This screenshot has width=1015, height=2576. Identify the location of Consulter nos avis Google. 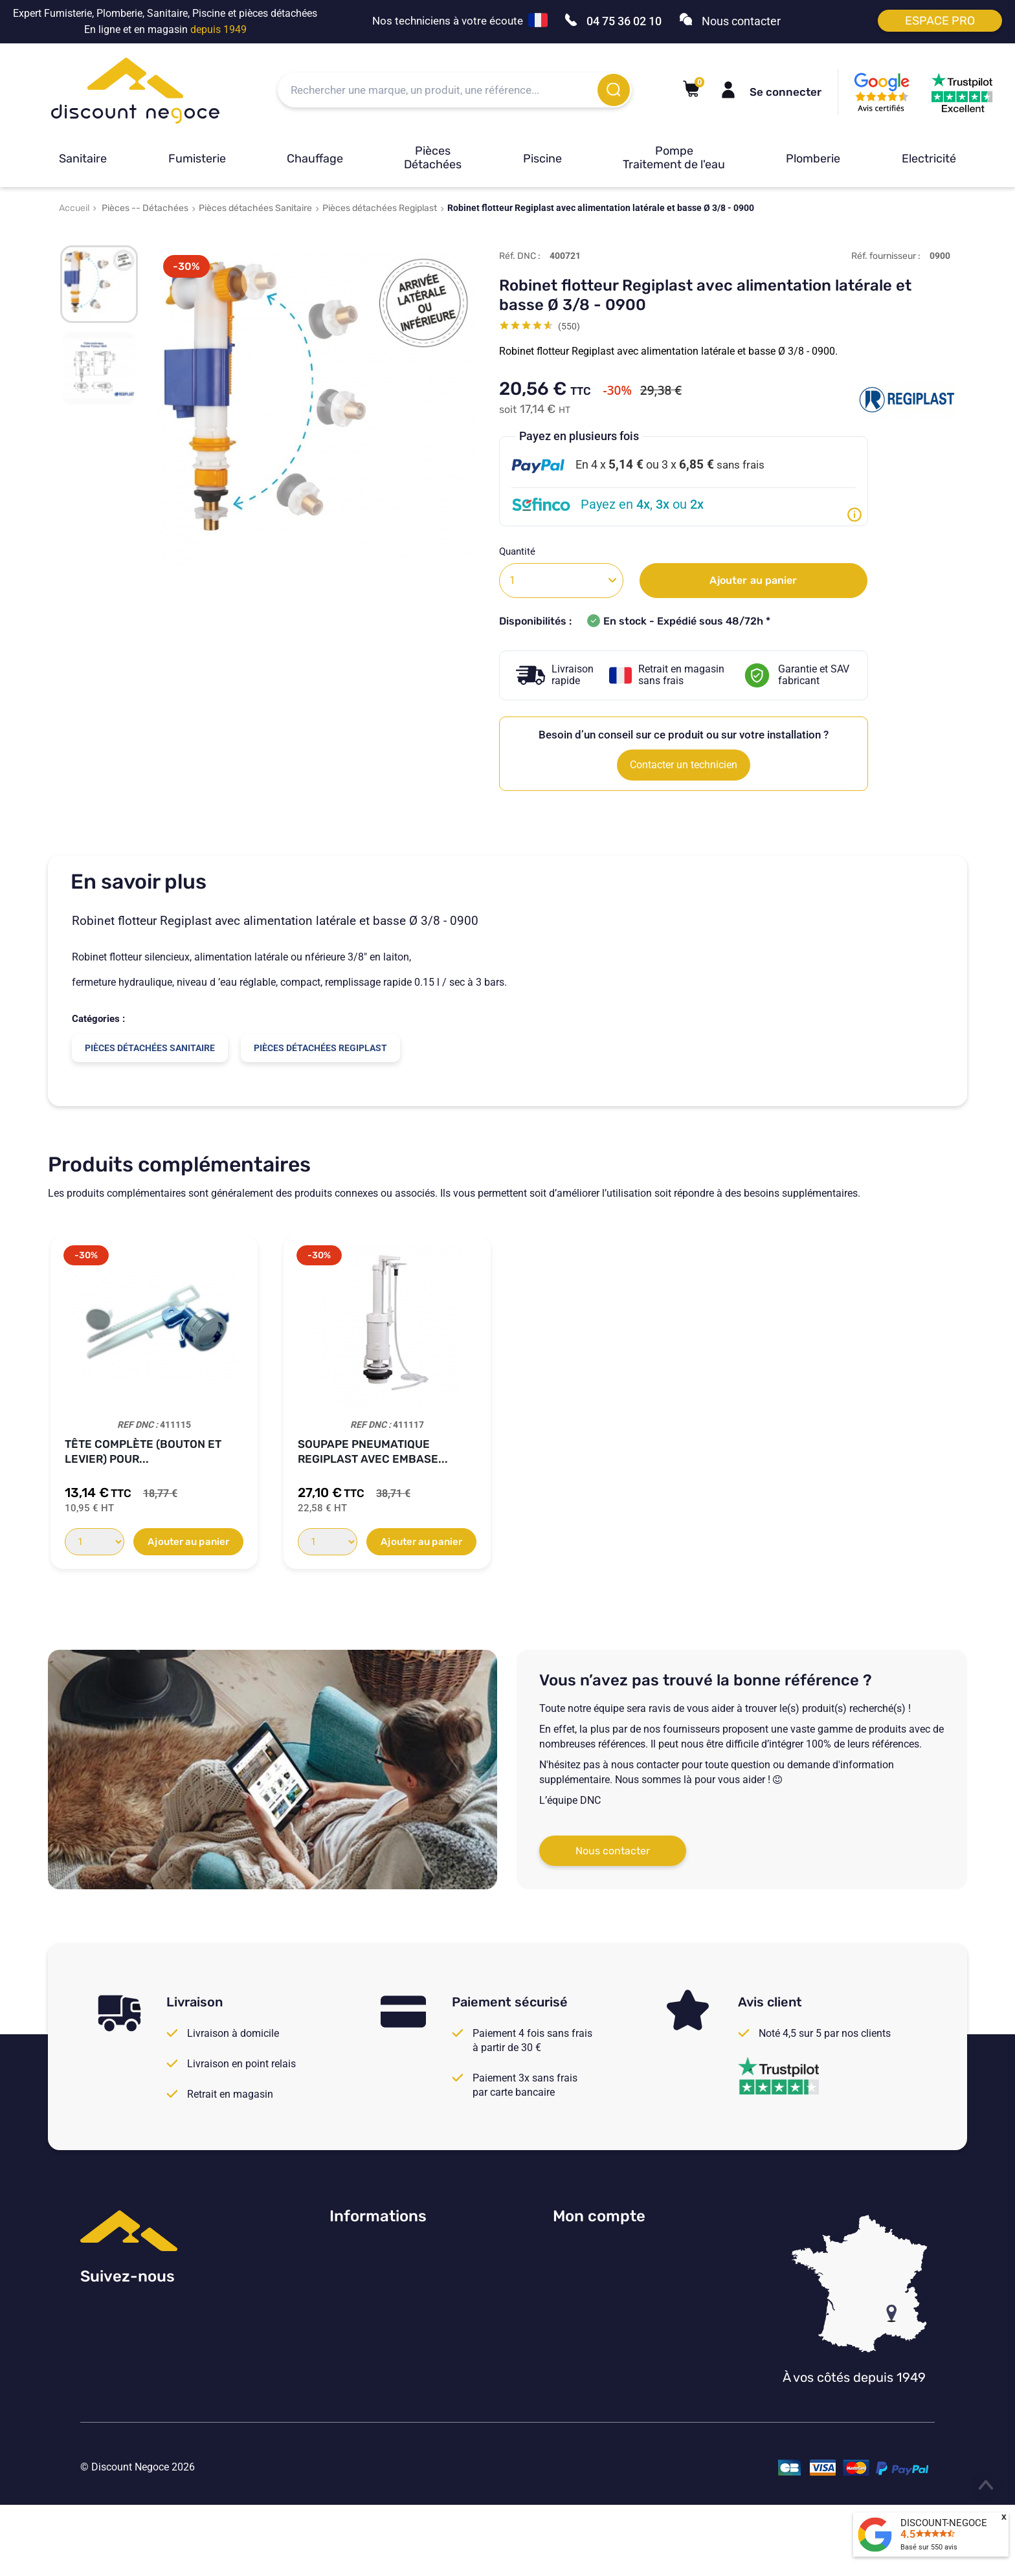
(389, 2250).